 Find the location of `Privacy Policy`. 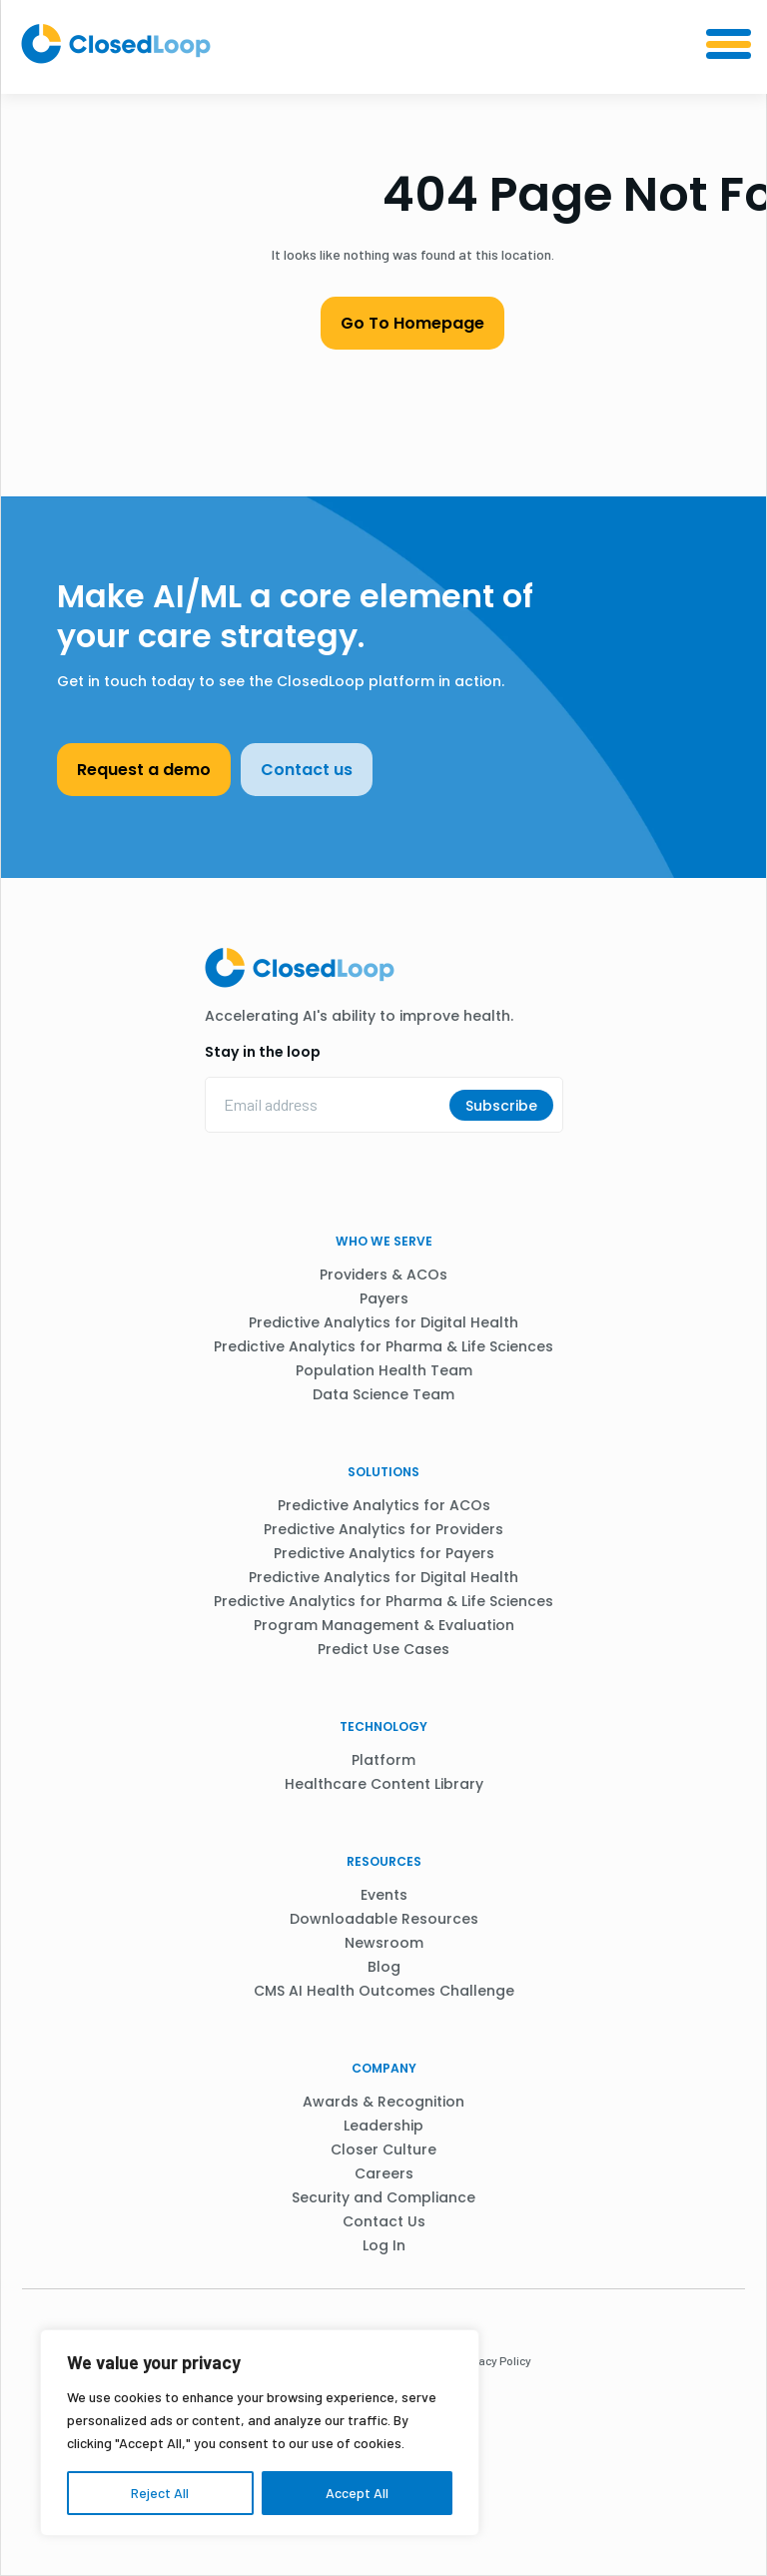

Privacy Policy is located at coordinates (494, 2360).